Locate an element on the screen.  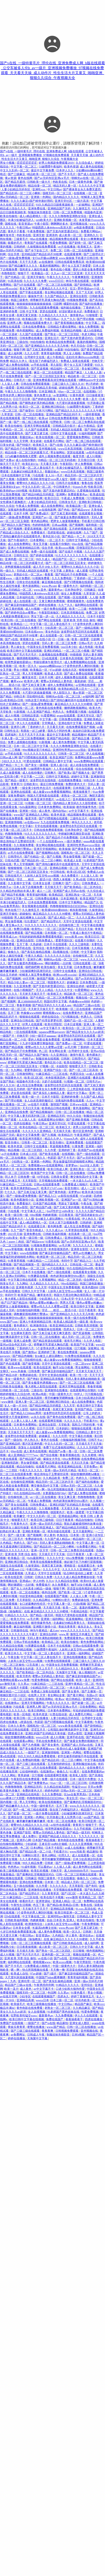
久爱视频在线观看 is located at coordinates (89, 490).